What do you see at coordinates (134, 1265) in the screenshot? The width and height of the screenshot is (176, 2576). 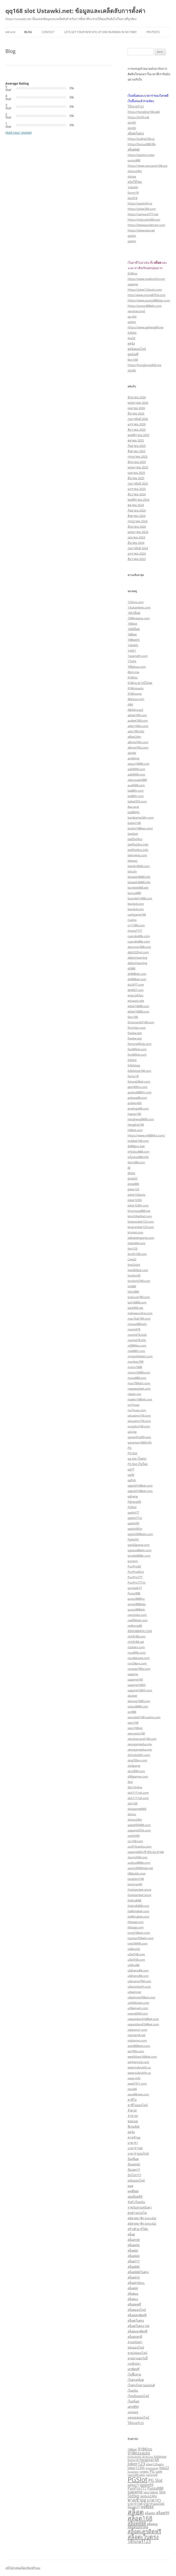 I see `live22slot` at bounding box center [134, 1265].